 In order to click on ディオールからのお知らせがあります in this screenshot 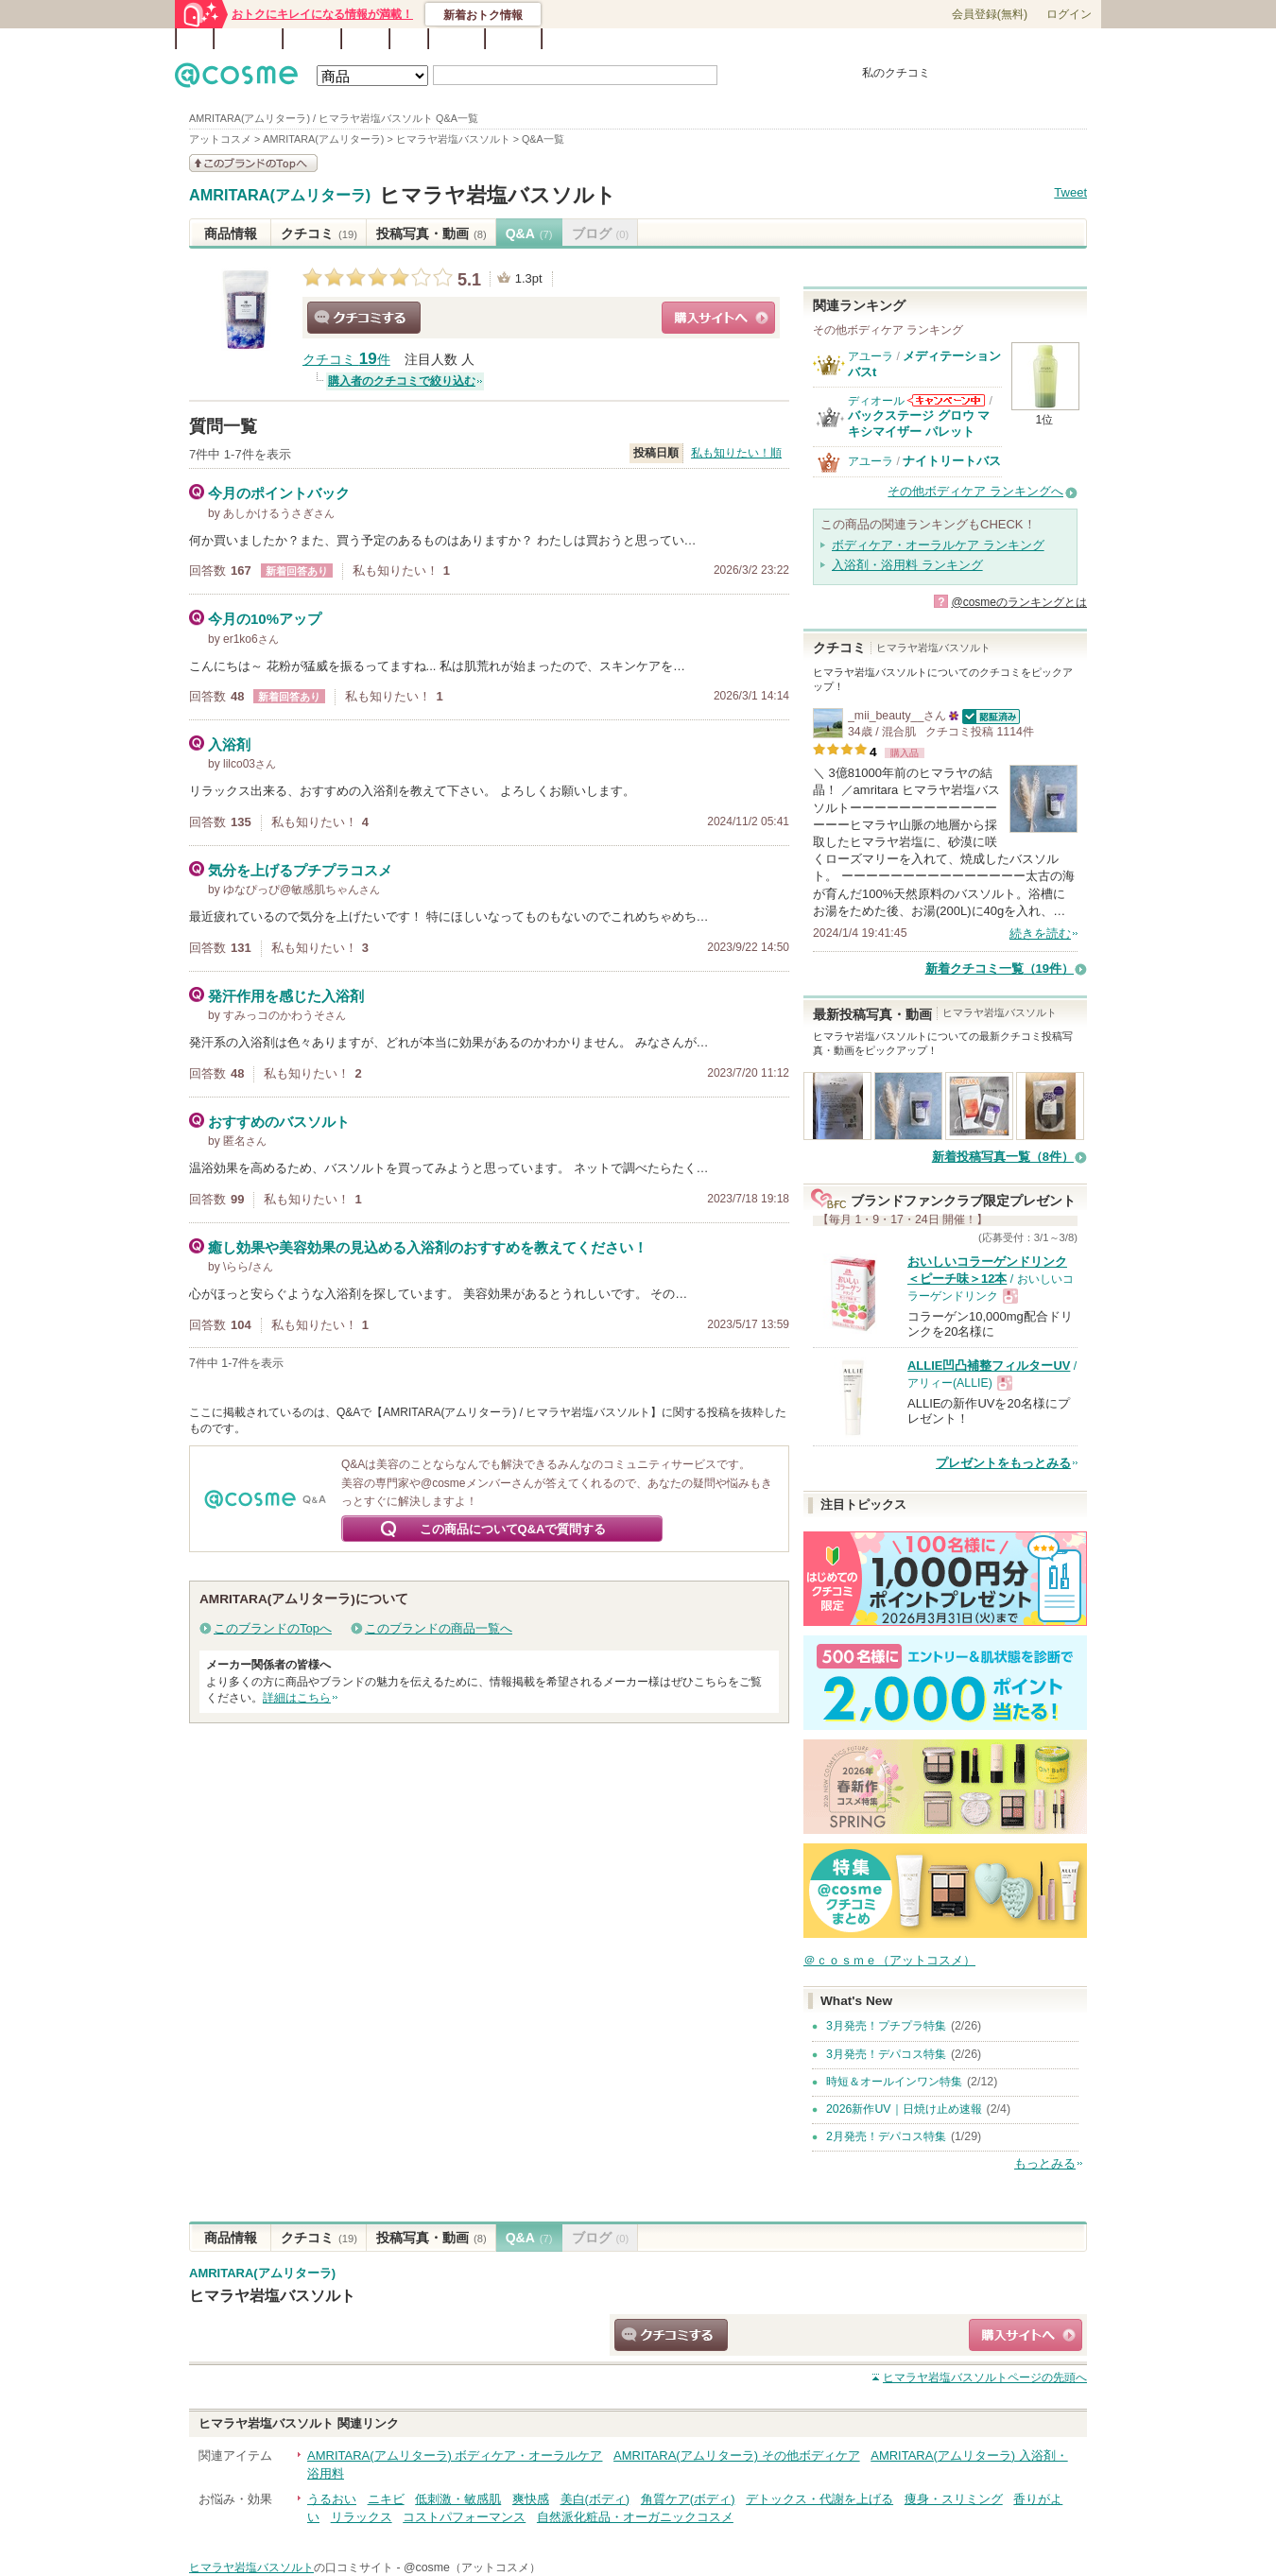, I will do `click(946, 400)`.